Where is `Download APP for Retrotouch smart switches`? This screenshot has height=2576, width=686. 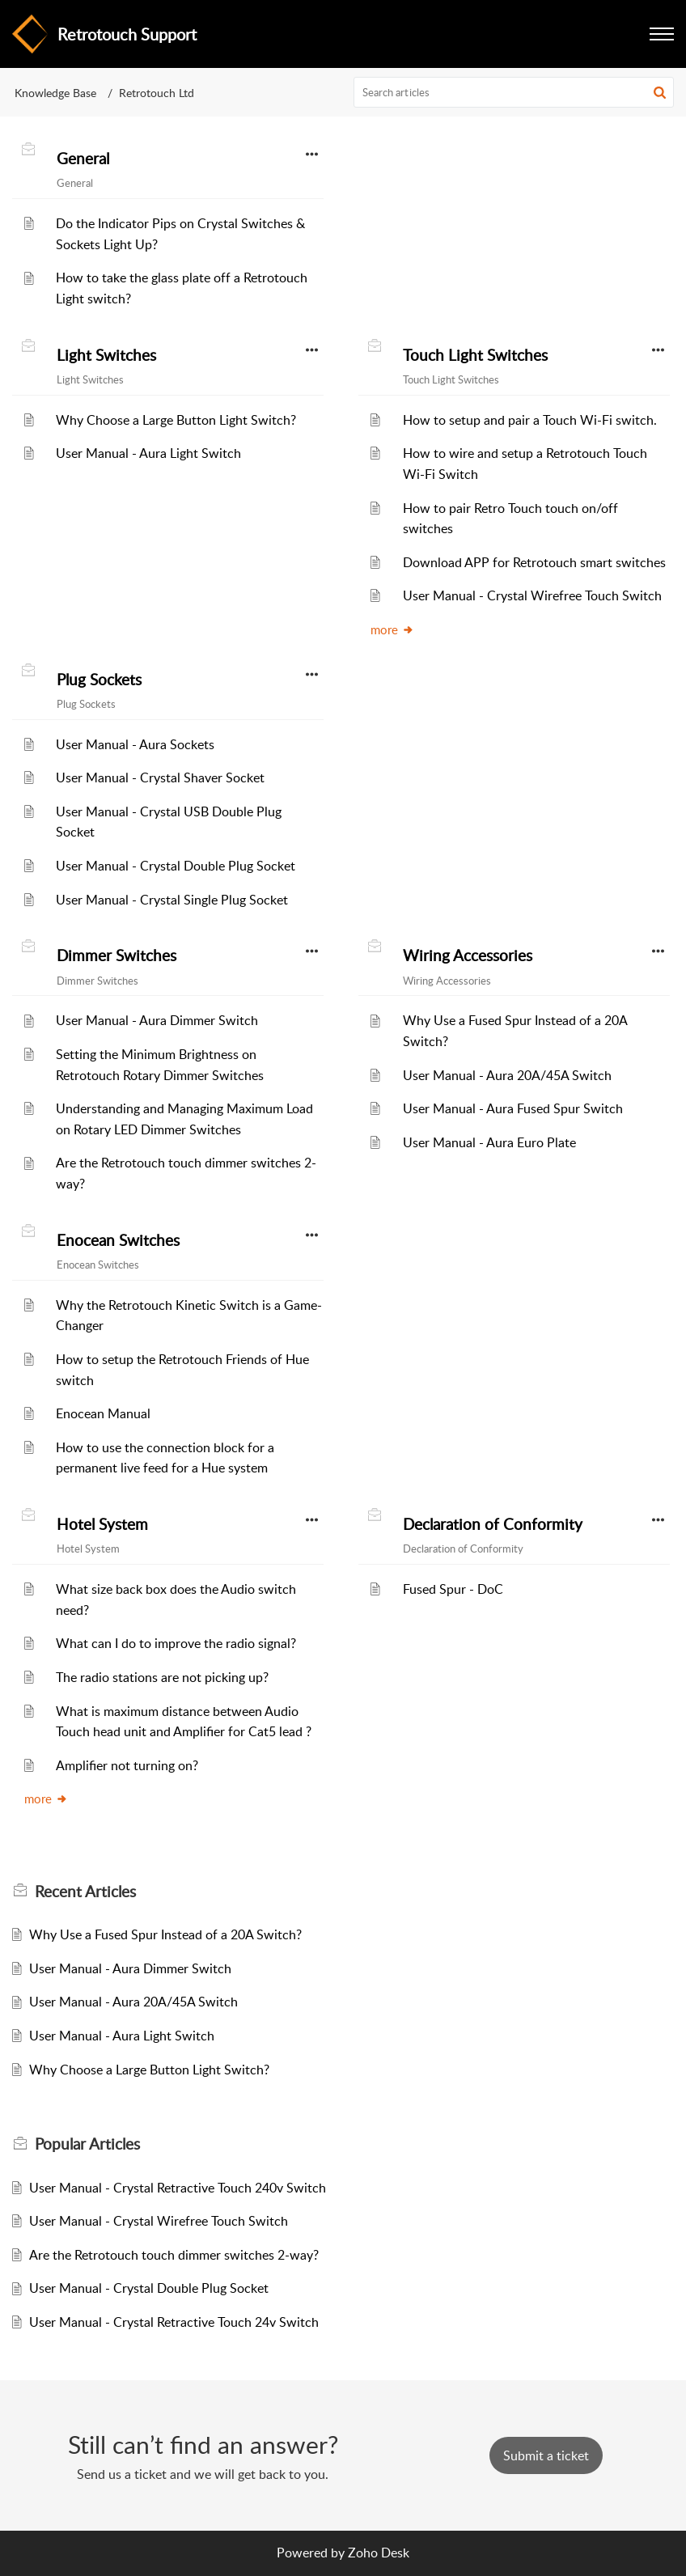
Download APP for Retrotouch smart switches is located at coordinates (534, 562).